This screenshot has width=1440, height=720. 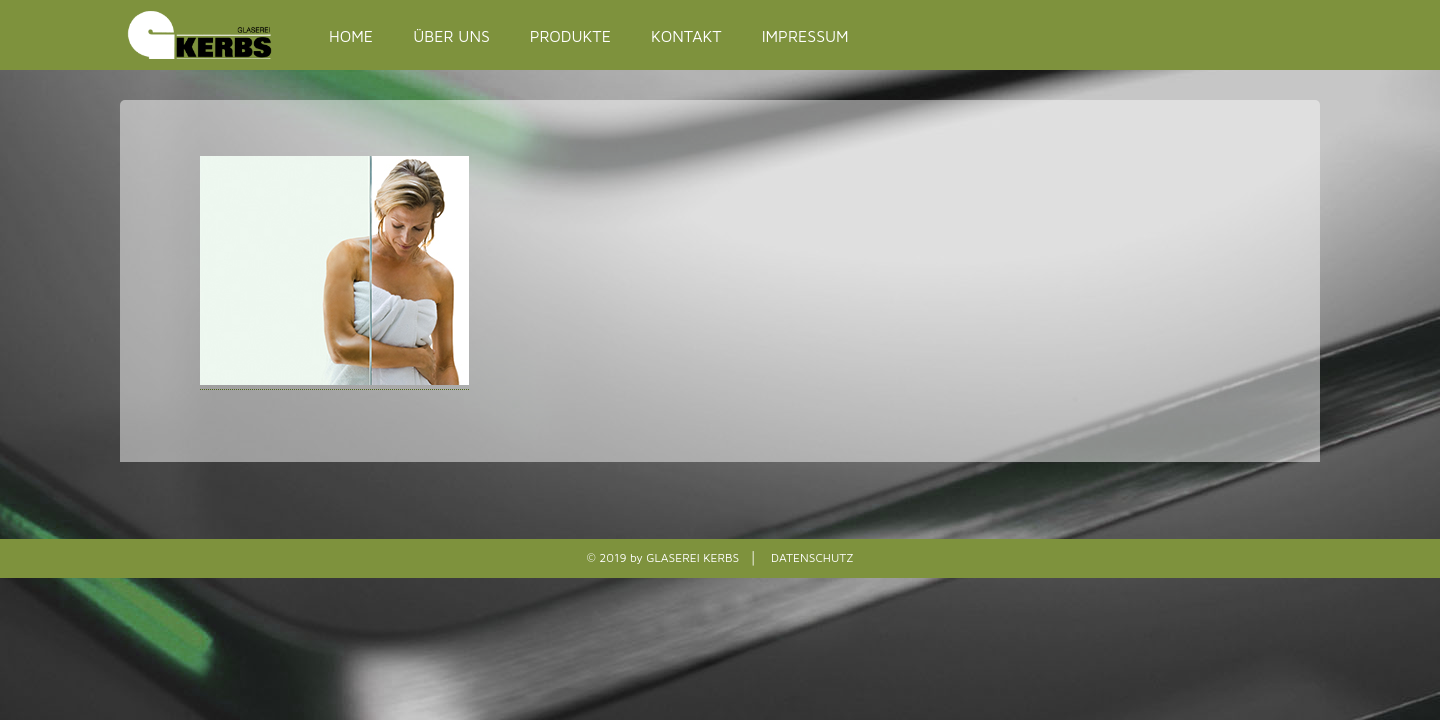 I want to click on IMPRESSUM, so click(x=805, y=36).